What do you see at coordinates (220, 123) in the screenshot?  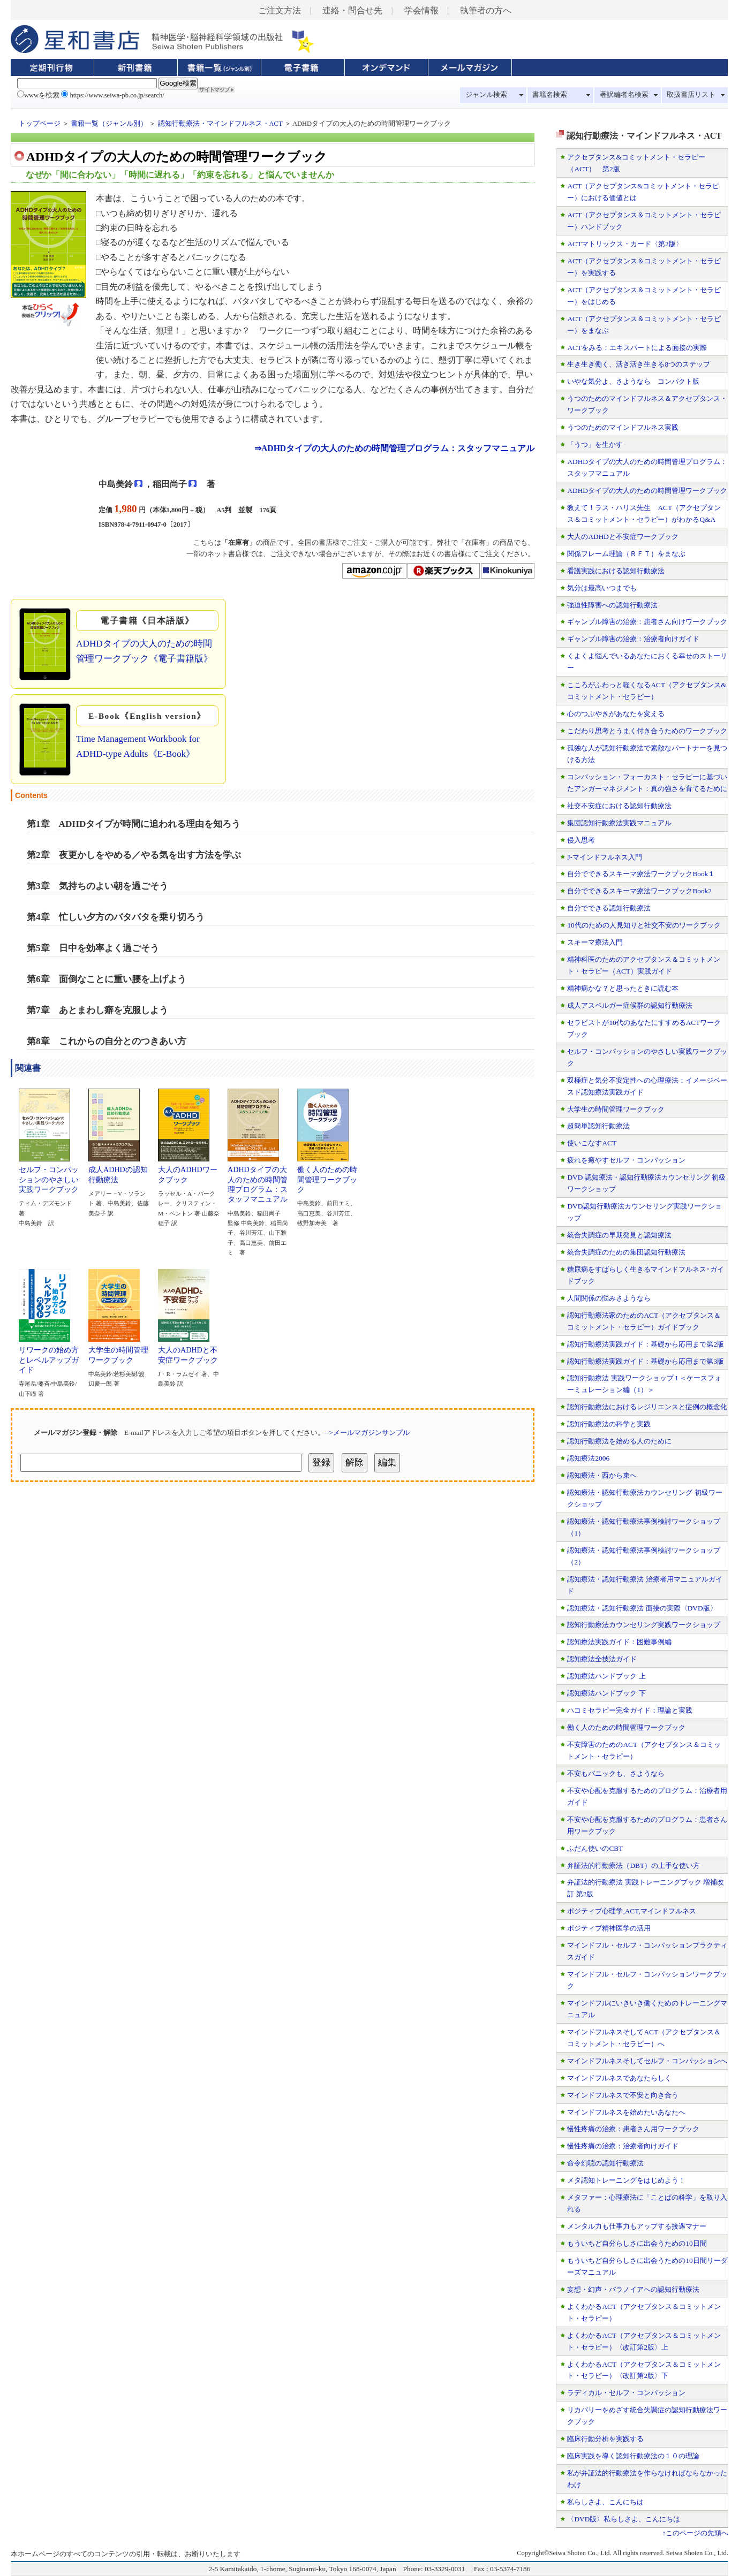 I see `認知行動療法・マインドフルネス・ACT` at bounding box center [220, 123].